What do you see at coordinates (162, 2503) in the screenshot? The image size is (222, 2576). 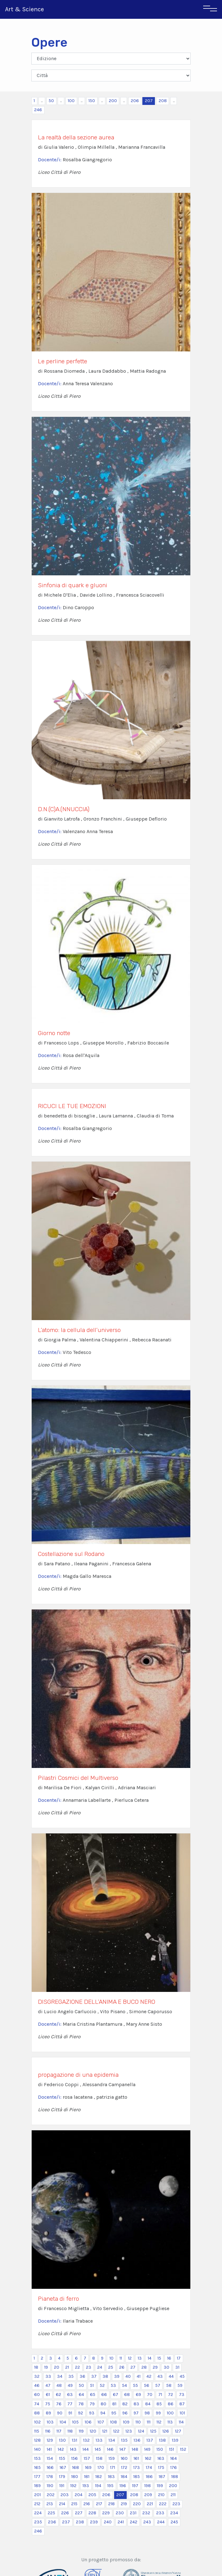 I see `222` at bounding box center [162, 2503].